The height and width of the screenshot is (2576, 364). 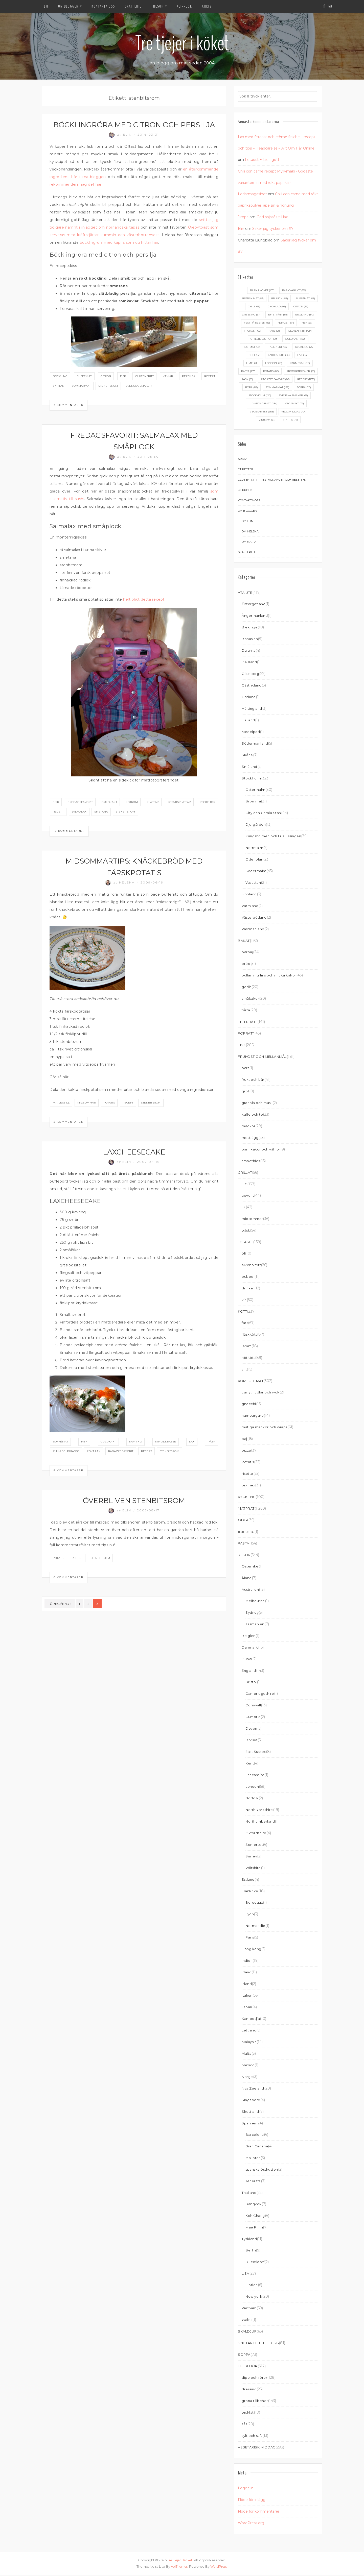 What do you see at coordinates (252, 364) in the screenshot?
I see `lime [lime (61 objekt)]` at bounding box center [252, 364].